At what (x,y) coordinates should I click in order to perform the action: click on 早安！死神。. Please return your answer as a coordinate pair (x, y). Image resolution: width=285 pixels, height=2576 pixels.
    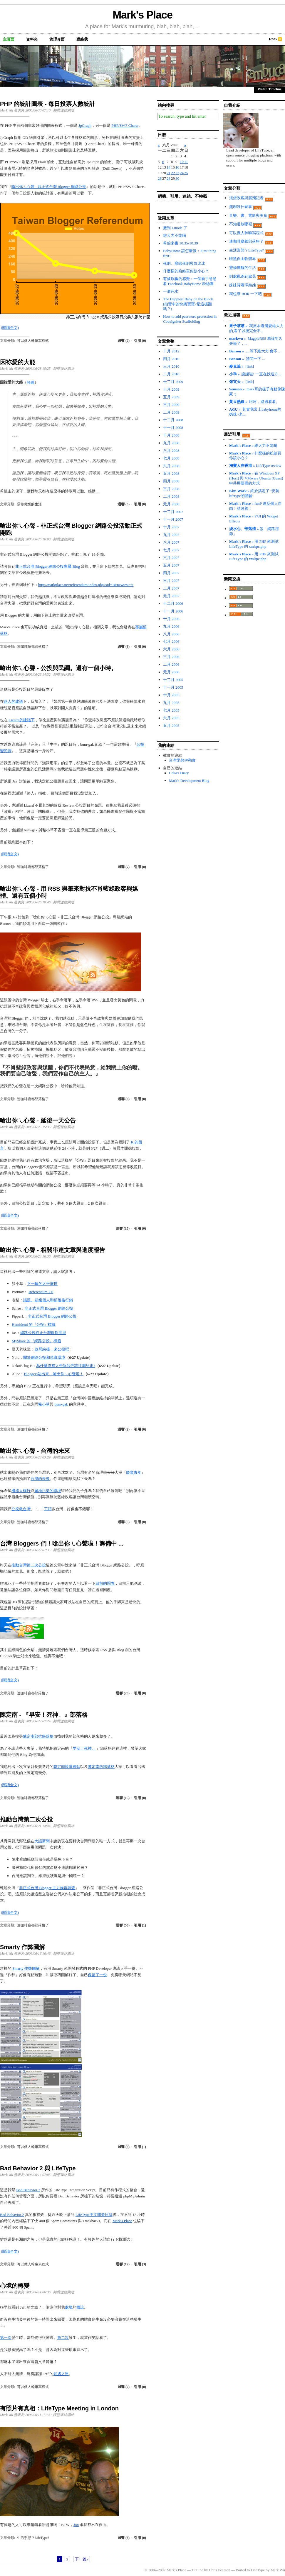
    Looking at the image, I should click on (84, 1748).